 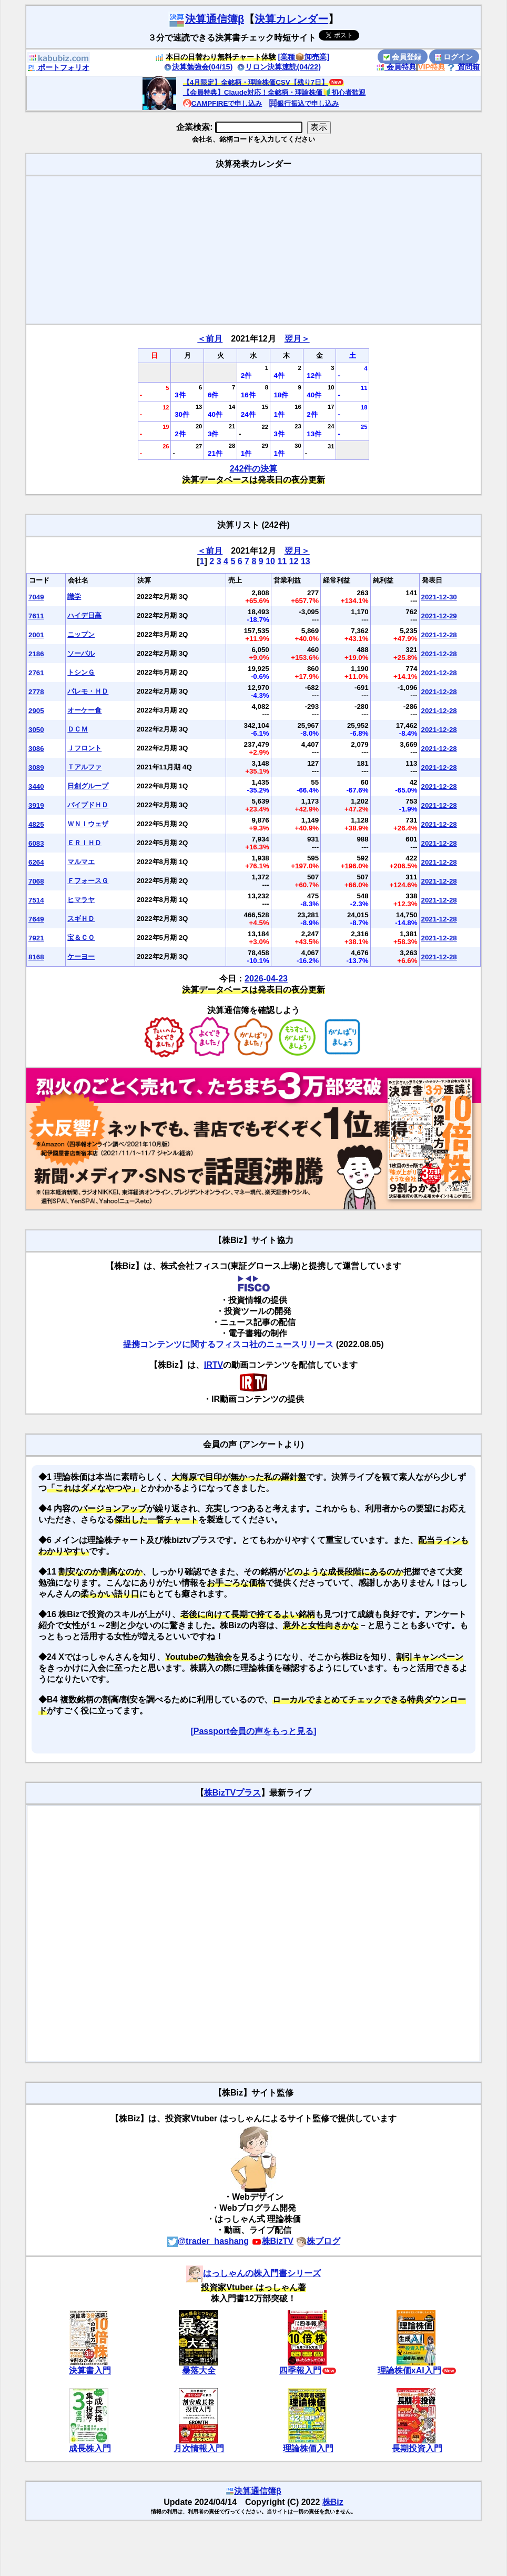 What do you see at coordinates (279, 67) in the screenshot?
I see `リロン決算速読(04/22)` at bounding box center [279, 67].